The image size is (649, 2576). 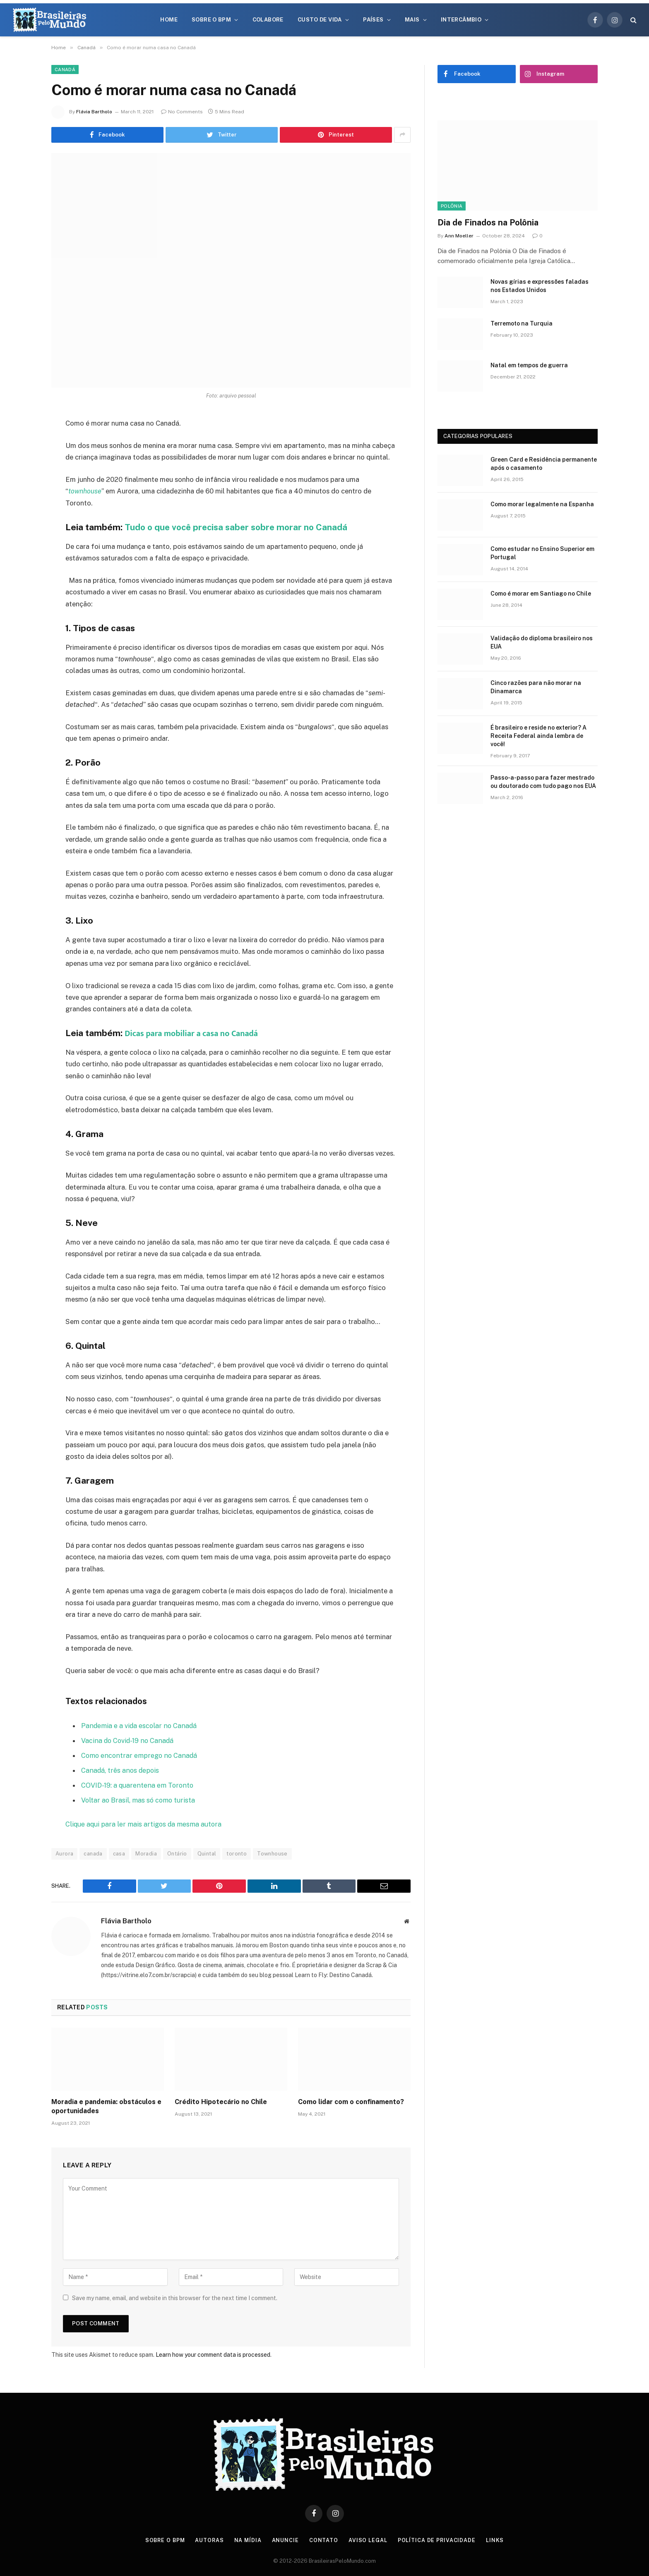 I want to click on Países, so click(x=373, y=20).